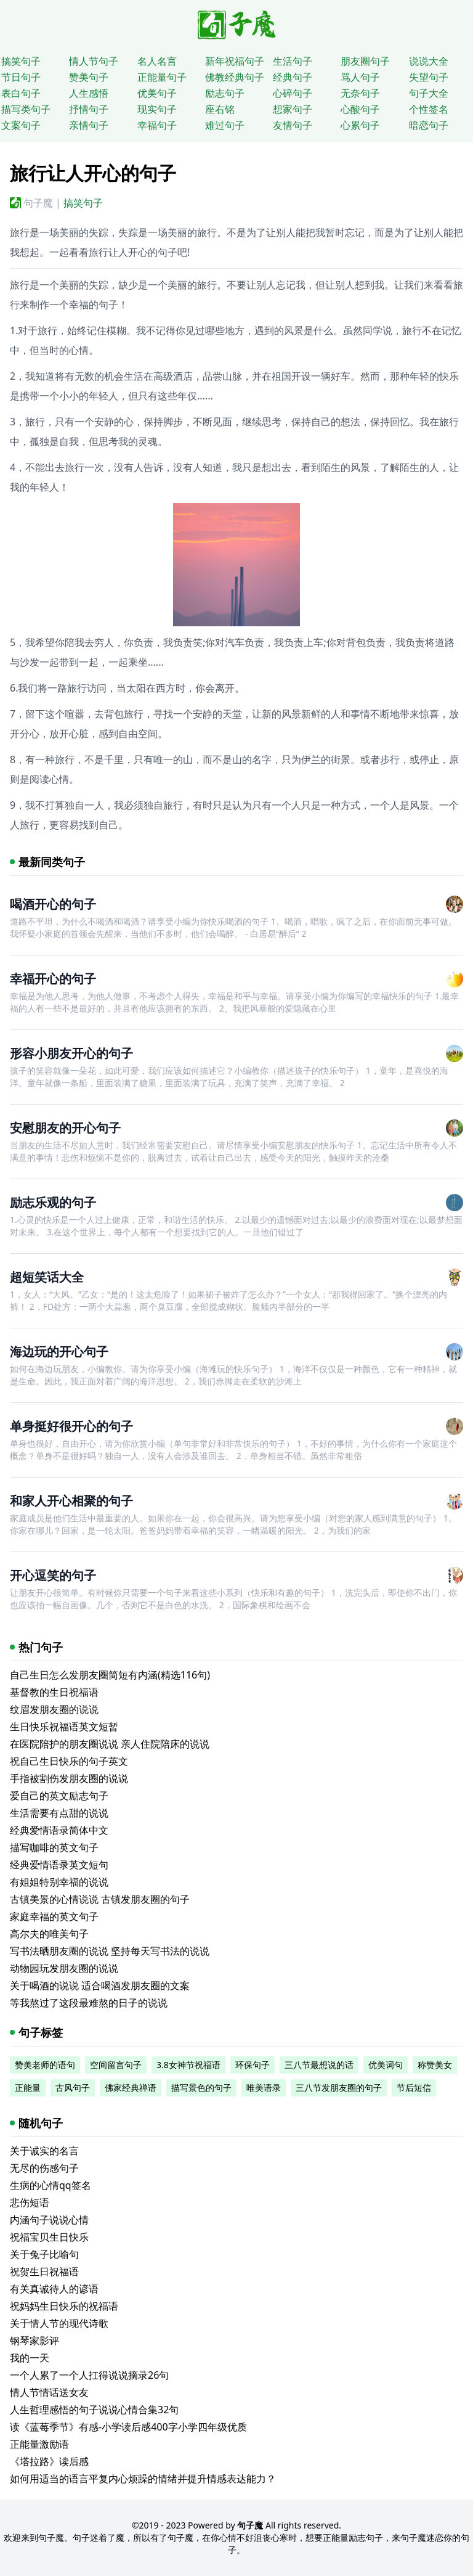  I want to click on 友情句子, so click(292, 125).